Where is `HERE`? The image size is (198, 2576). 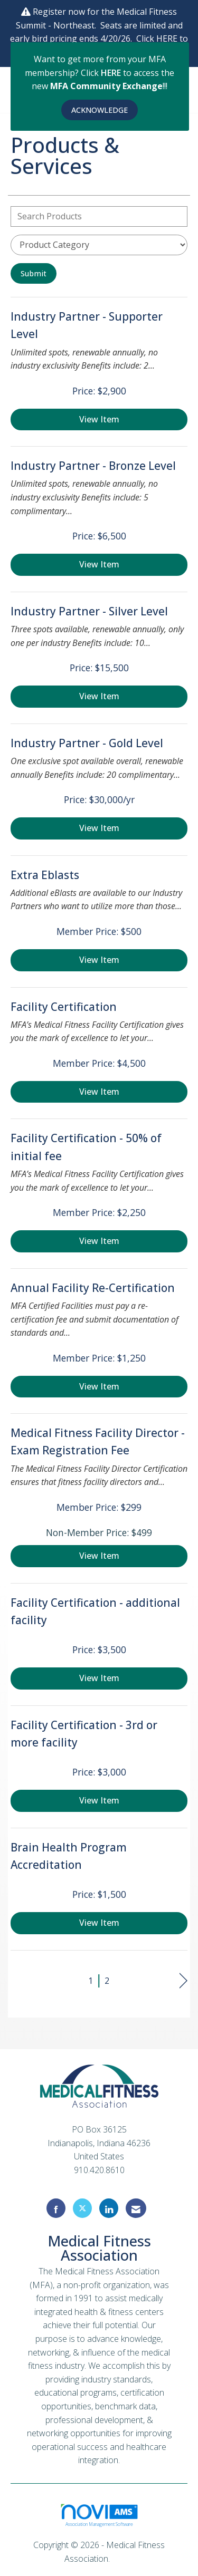 HERE is located at coordinates (112, 73).